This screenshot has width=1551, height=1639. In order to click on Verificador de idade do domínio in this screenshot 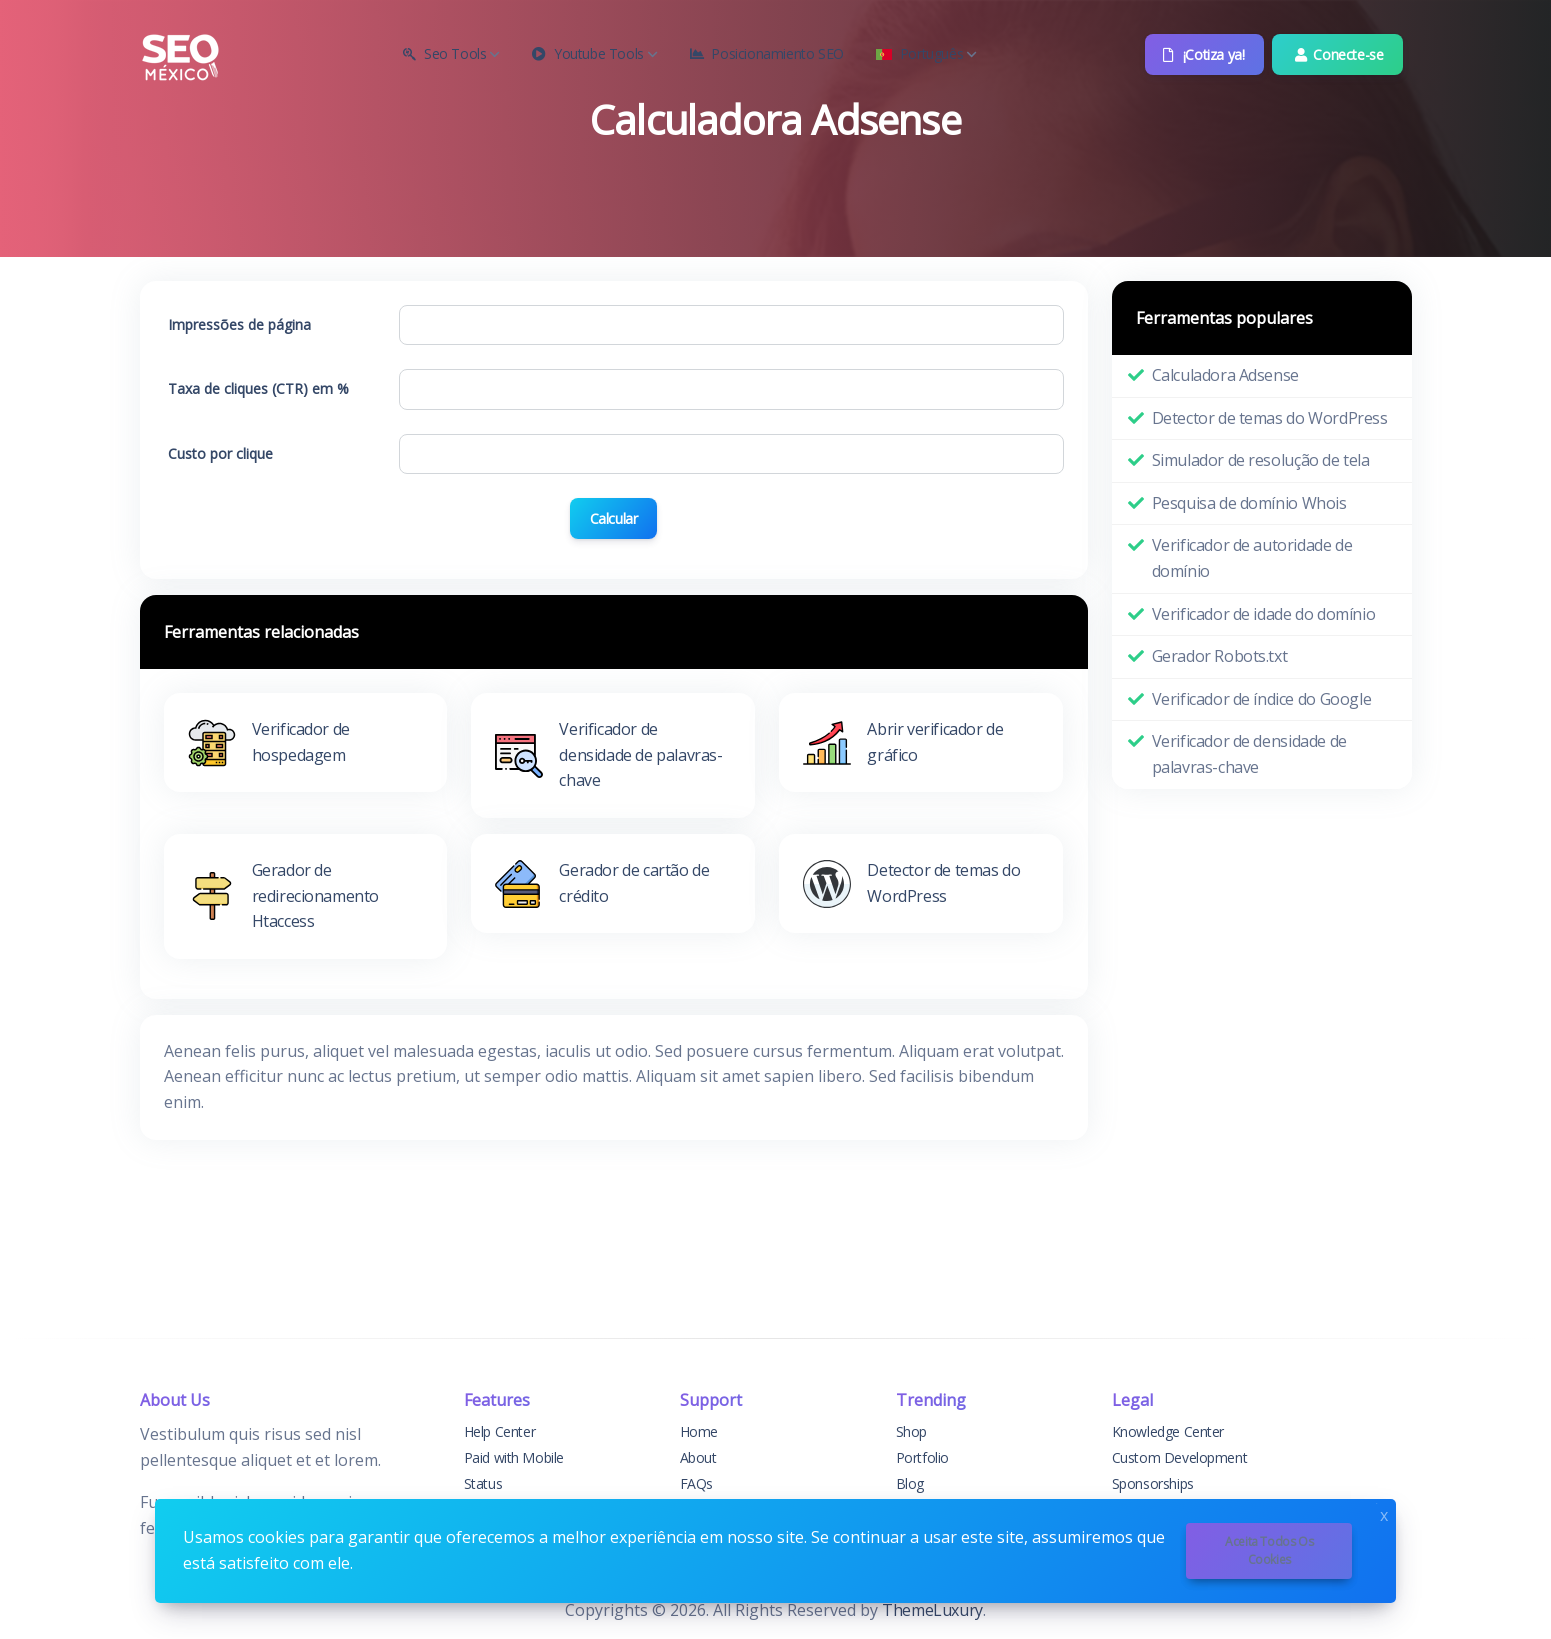, I will do `click(1264, 614)`.